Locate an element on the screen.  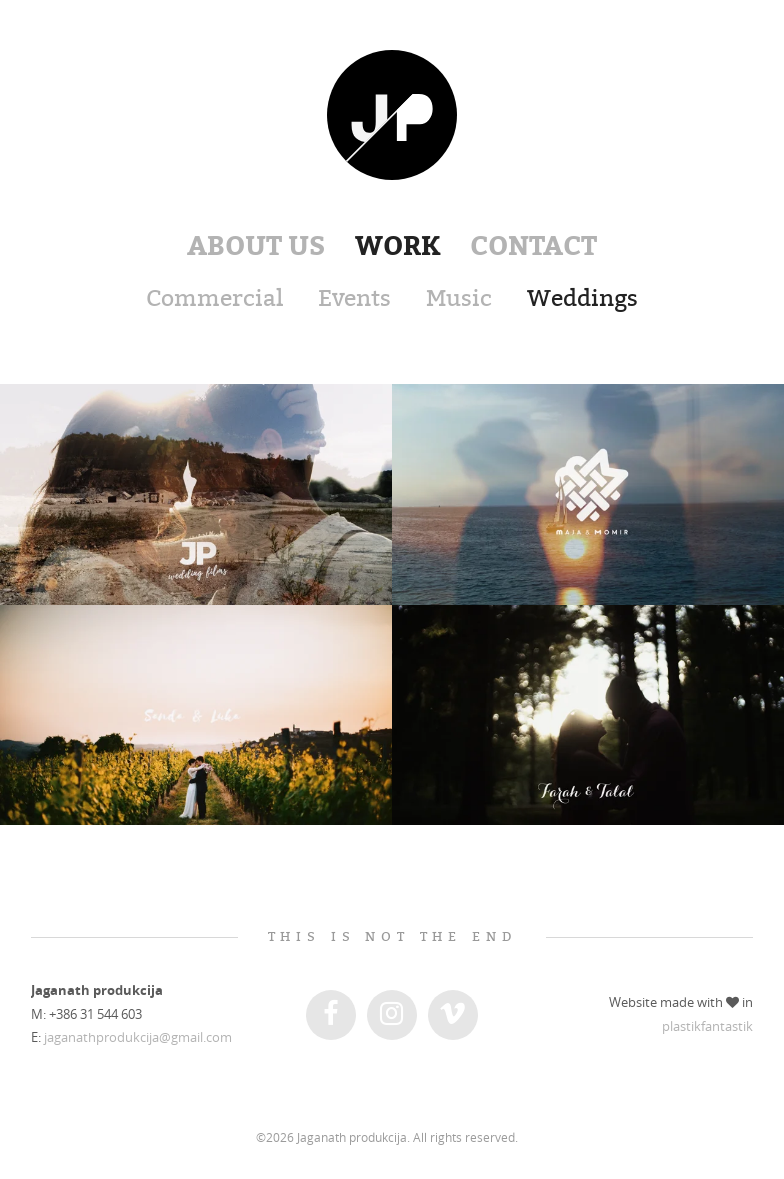
Contact is located at coordinates (533, 245).